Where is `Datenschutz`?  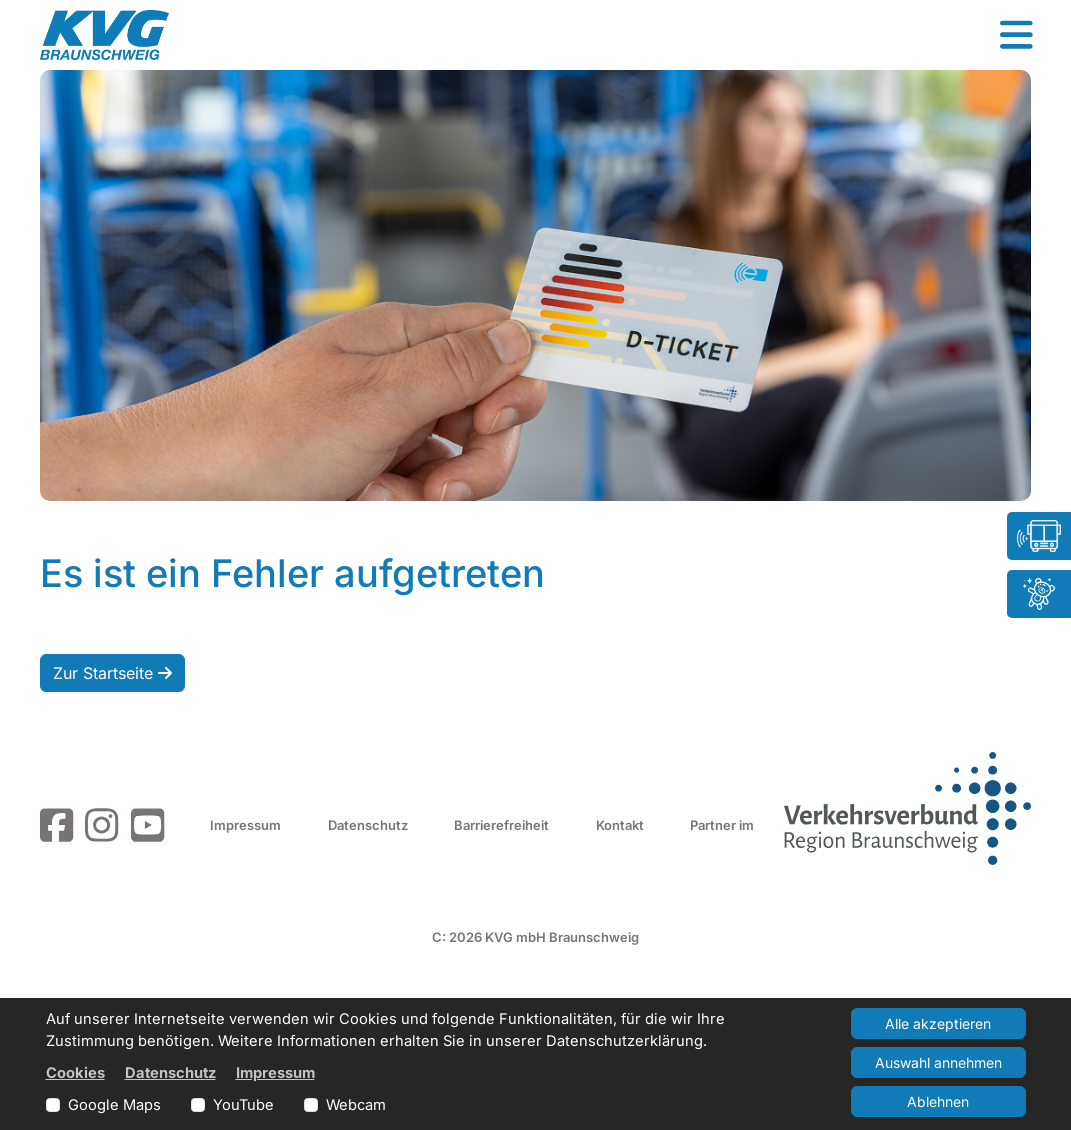
Datenschutz is located at coordinates (368, 825).